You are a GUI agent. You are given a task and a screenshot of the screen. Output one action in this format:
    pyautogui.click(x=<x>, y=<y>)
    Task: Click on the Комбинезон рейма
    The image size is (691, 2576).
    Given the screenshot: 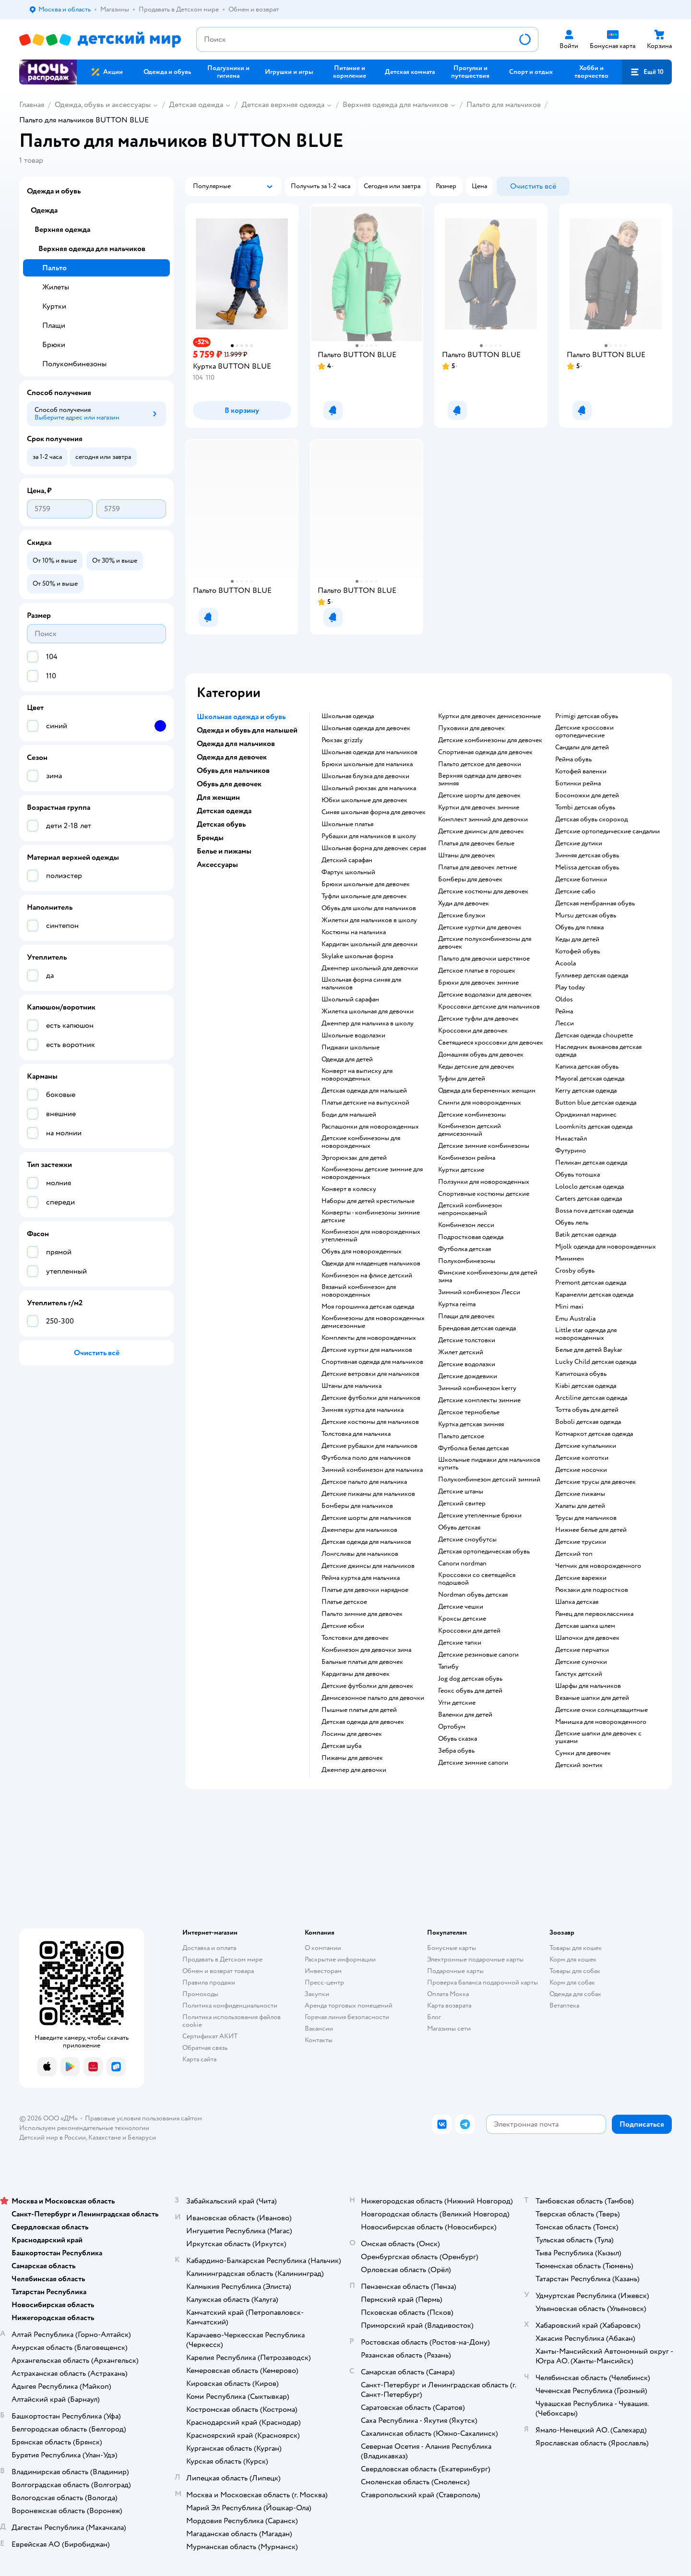 What is the action you would take?
    pyautogui.click(x=466, y=1158)
    